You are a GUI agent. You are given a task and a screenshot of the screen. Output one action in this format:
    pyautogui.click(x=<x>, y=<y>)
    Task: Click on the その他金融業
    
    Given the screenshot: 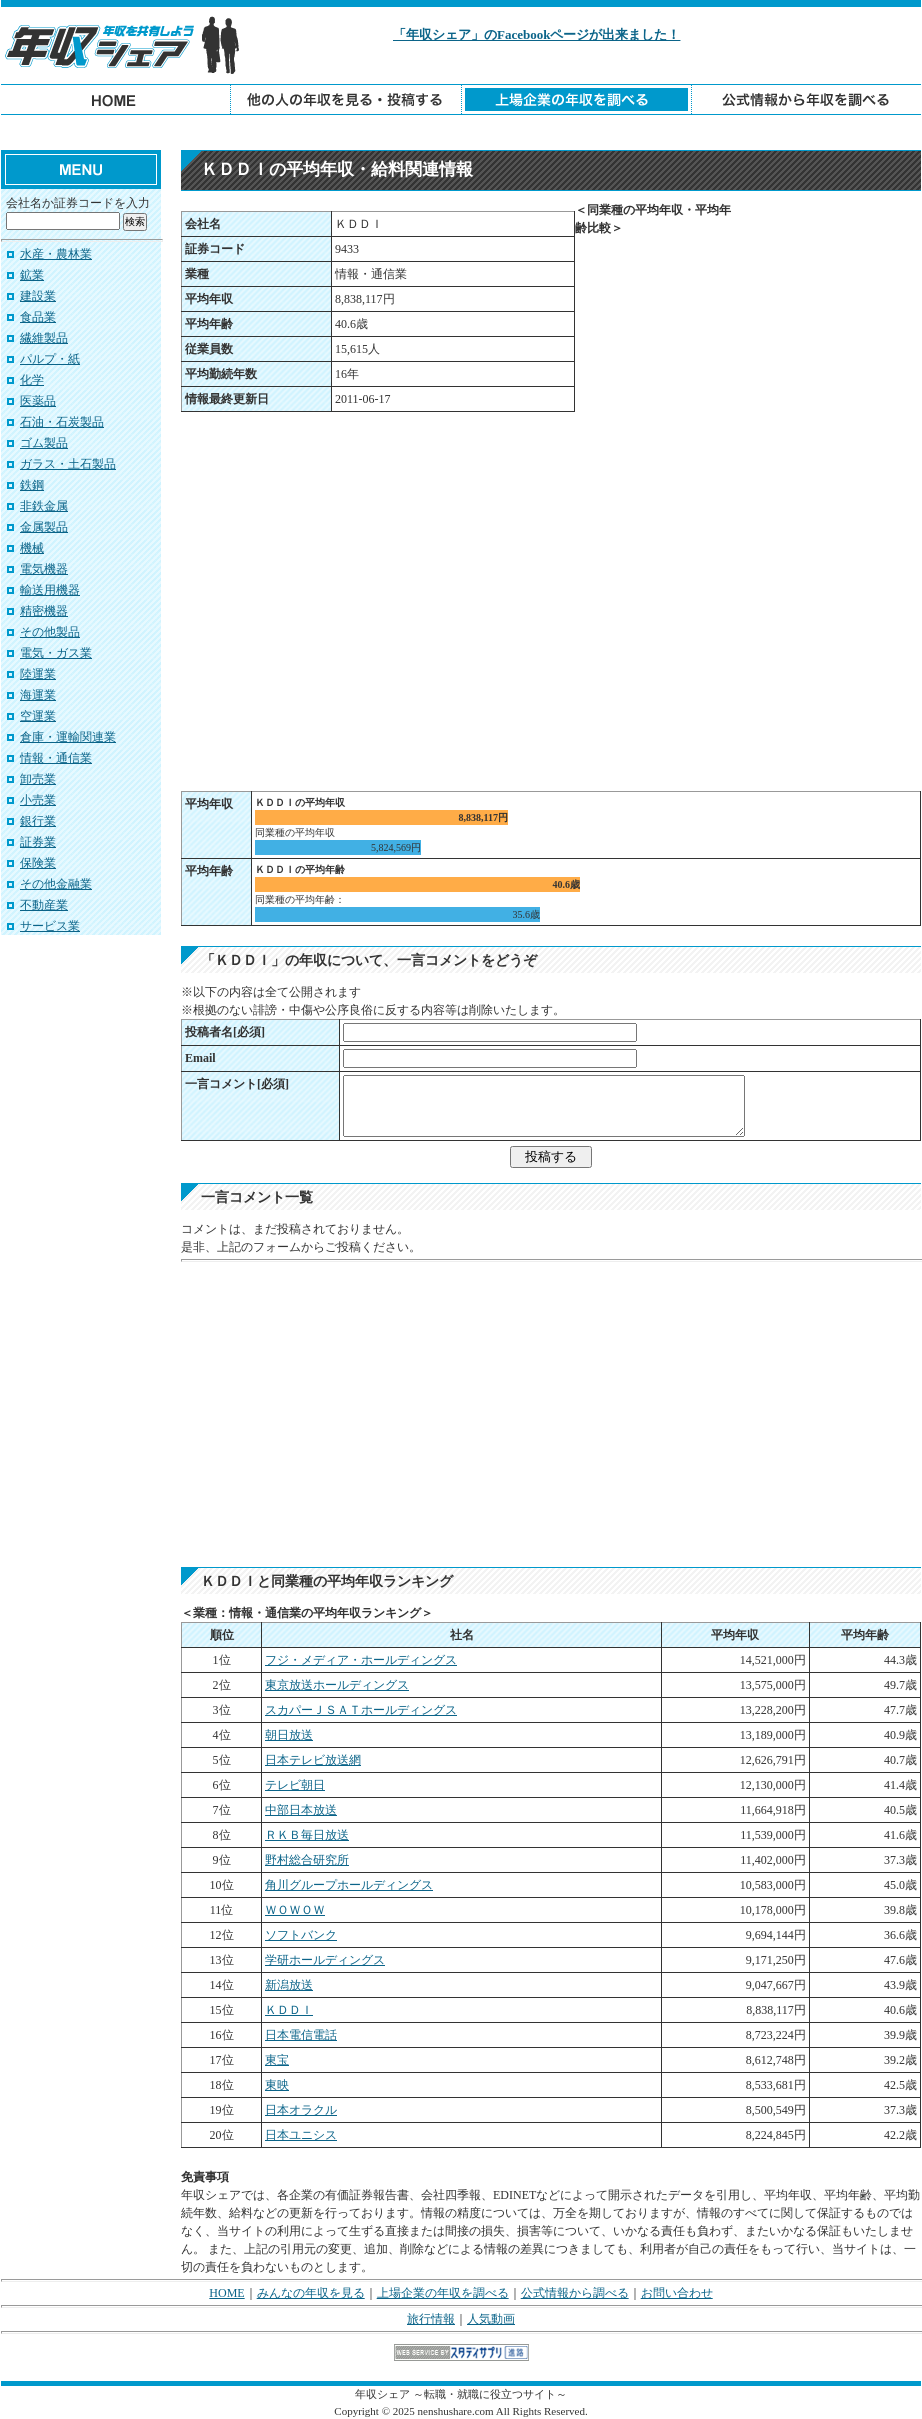 What is the action you would take?
    pyautogui.click(x=56, y=884)
    